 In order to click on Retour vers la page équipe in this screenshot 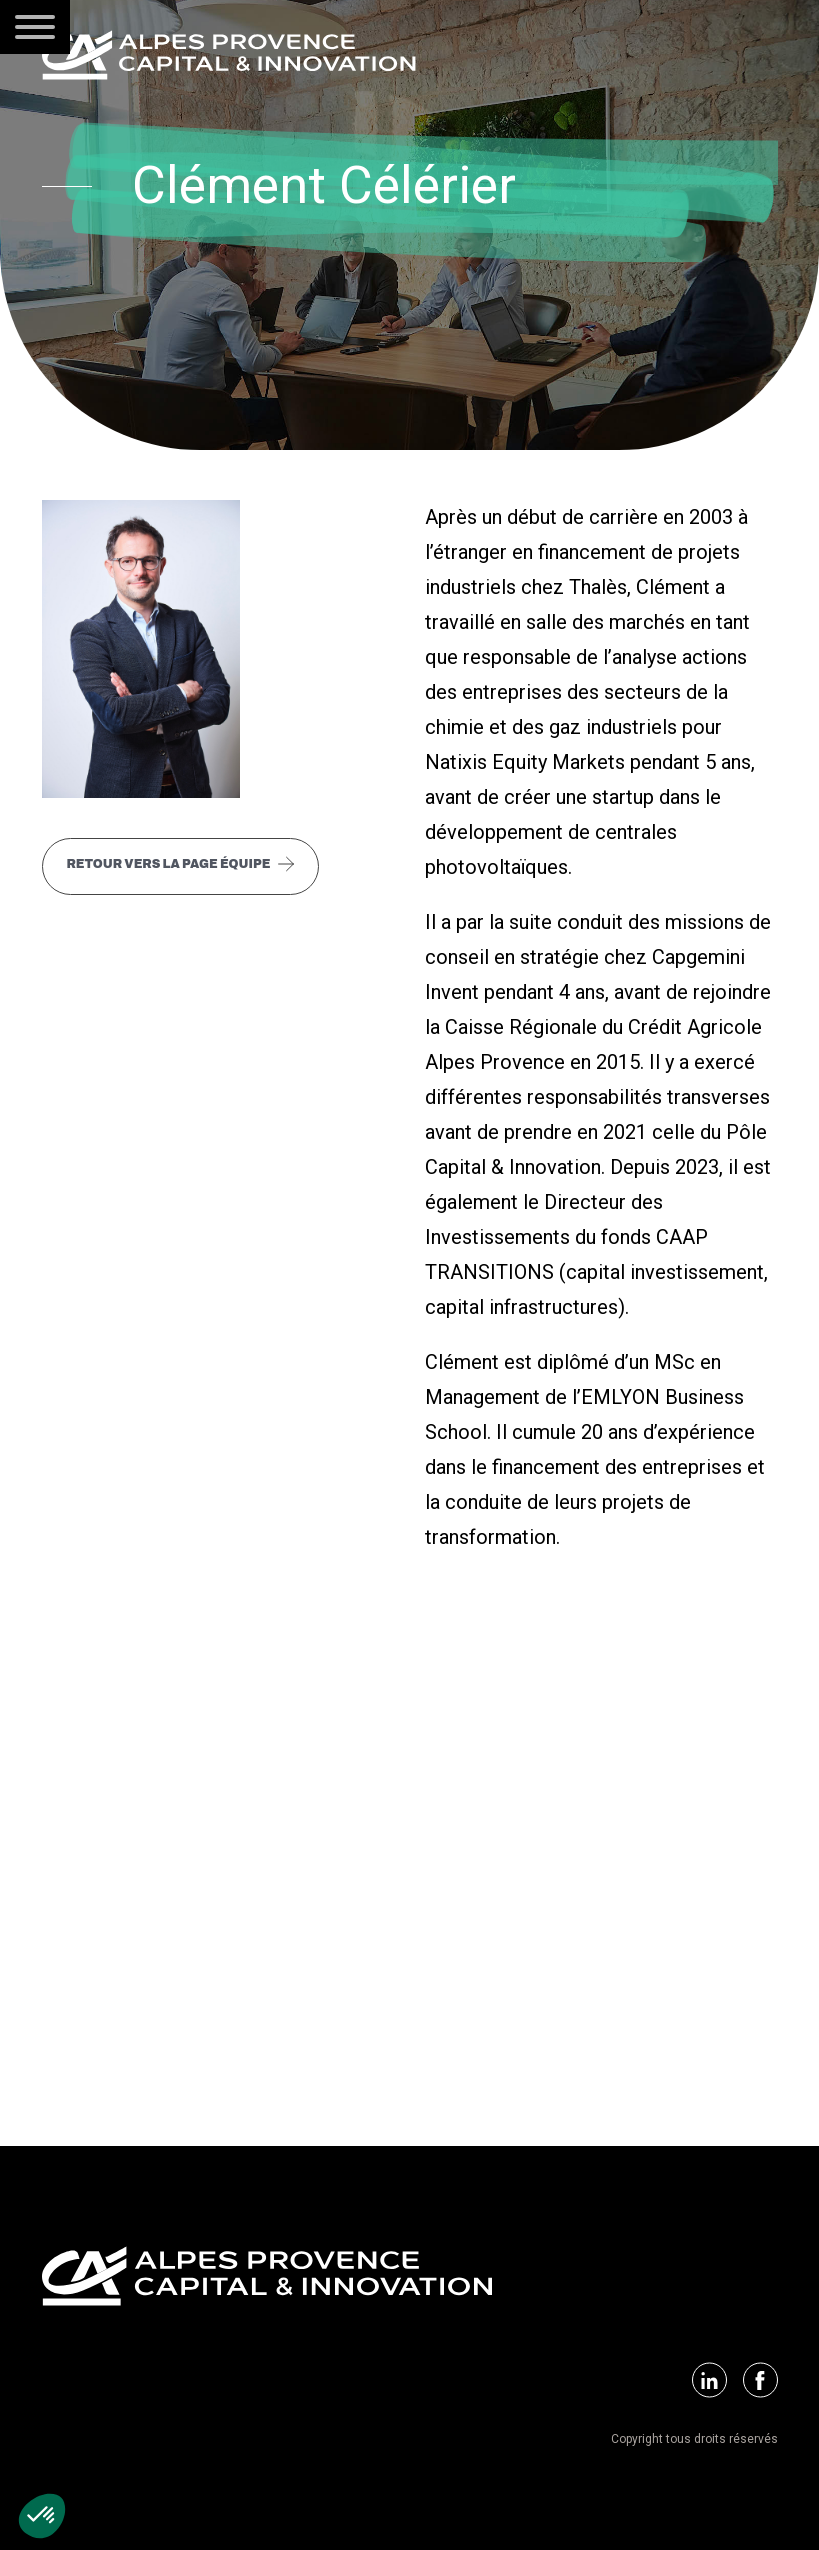, I will do `click(169, 864)`.